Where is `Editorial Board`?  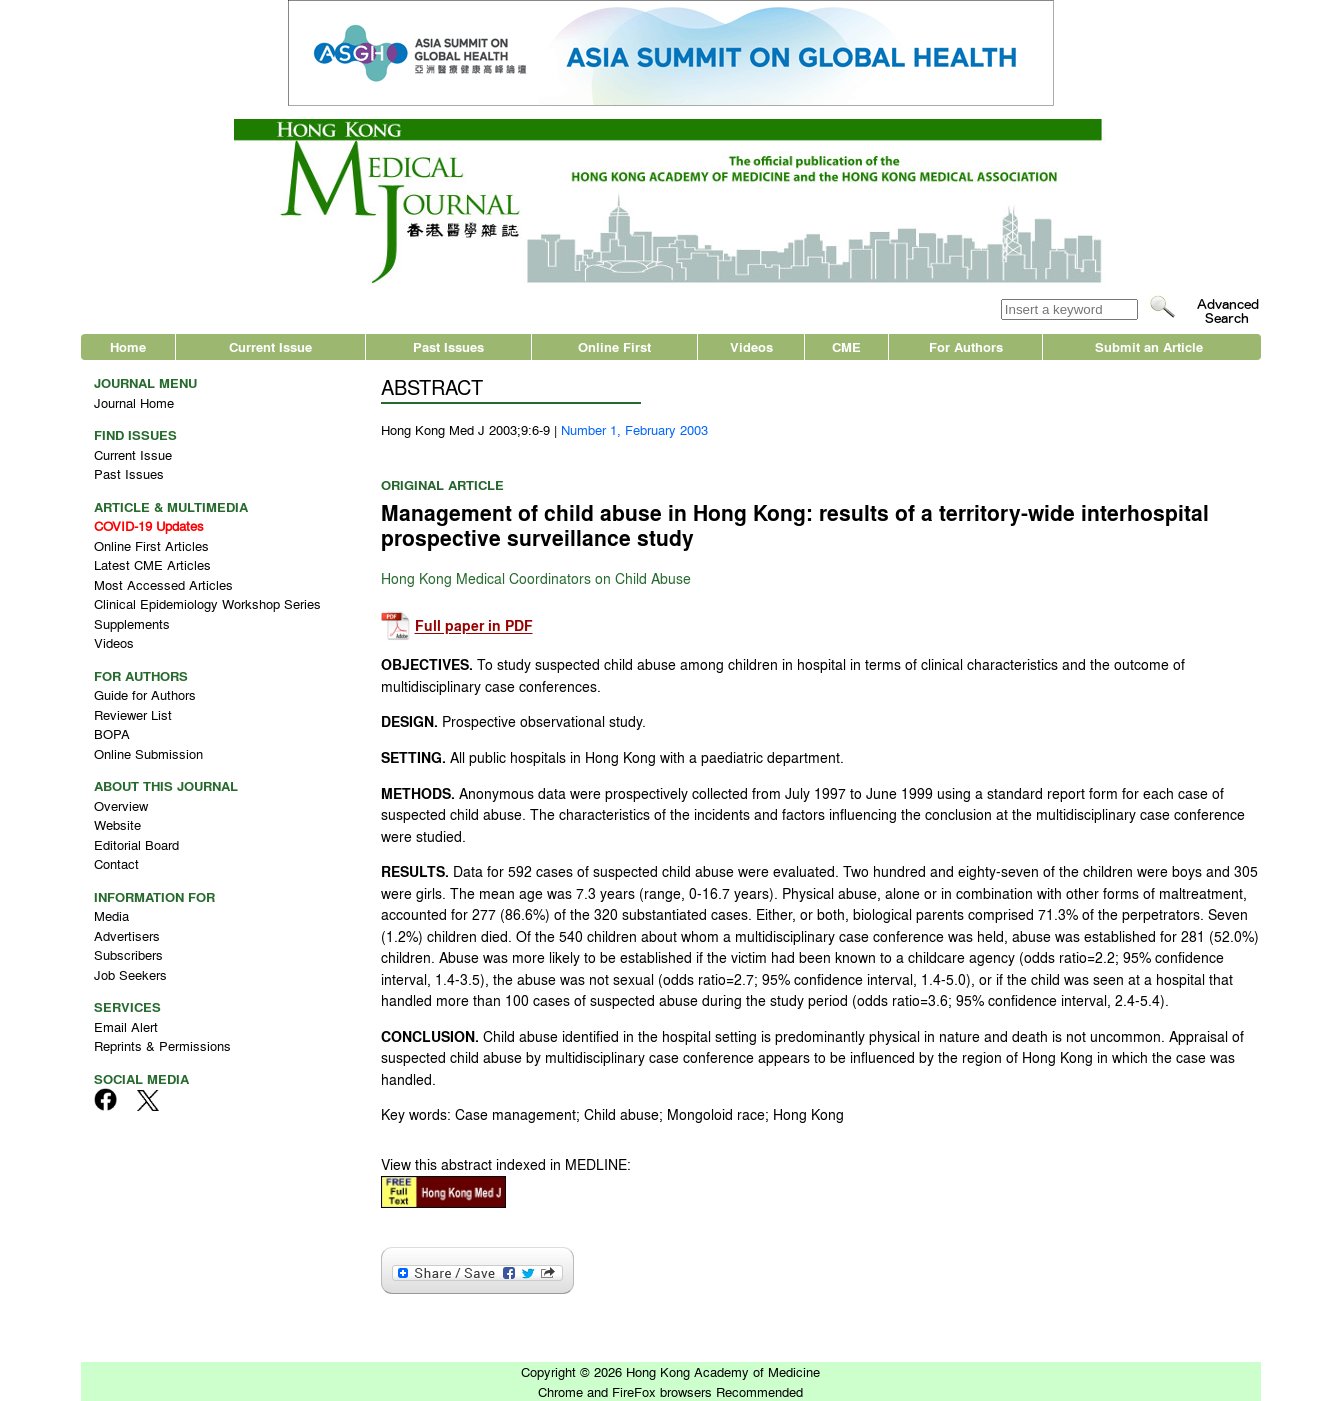
Editorial Board is located at coordinates (136, 844).